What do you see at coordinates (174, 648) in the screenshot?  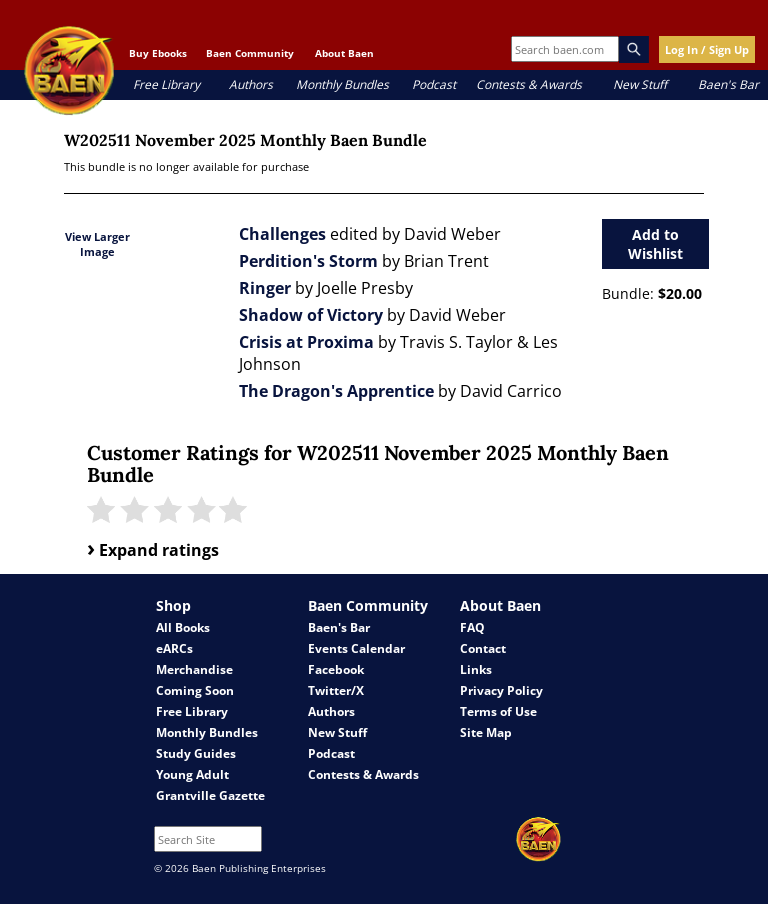 I see `eARCs` at bounding box center [174, 648].